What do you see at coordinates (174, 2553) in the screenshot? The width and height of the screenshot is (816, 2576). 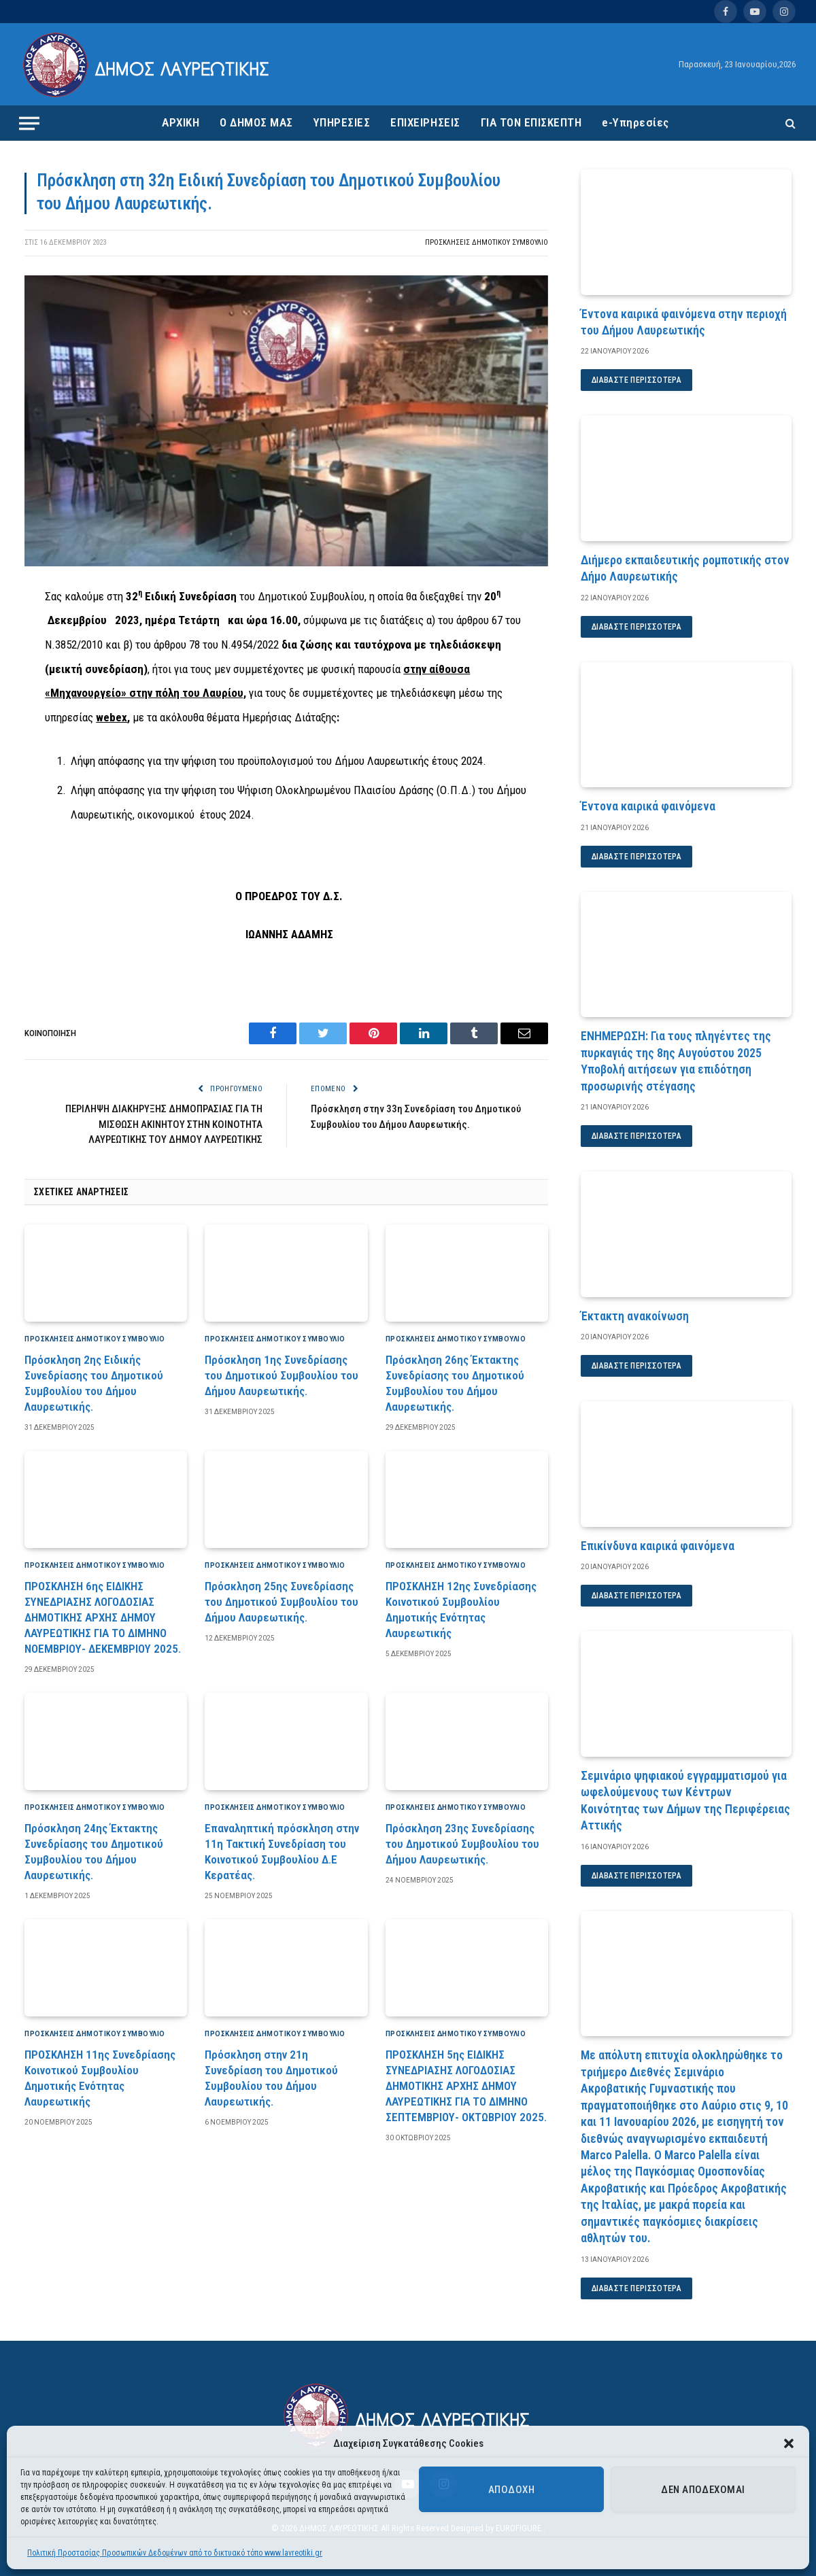 I see `Πολιτική Προστασίας Προσωπικών Δεδομένων από το δικτυακό τόπο www.lavreotiki.gr` at bounding box center [174, 2553].